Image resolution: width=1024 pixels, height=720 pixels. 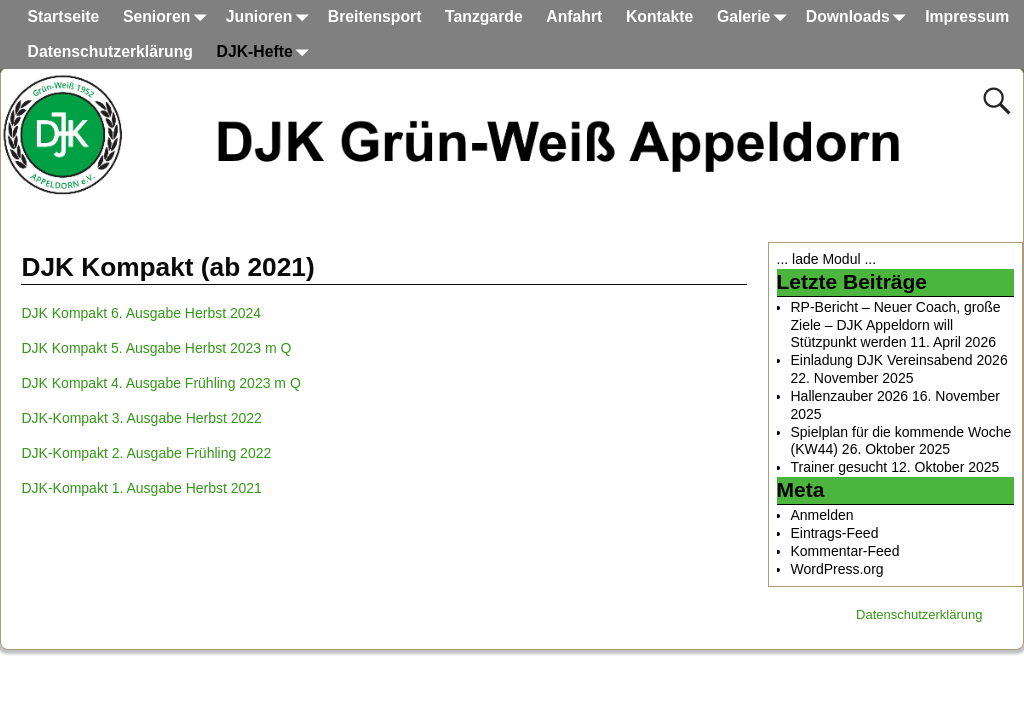 What do you see at coordinates (967, 16) in the screenshot?
I see `Impressum` at bounding box center [967, 16].